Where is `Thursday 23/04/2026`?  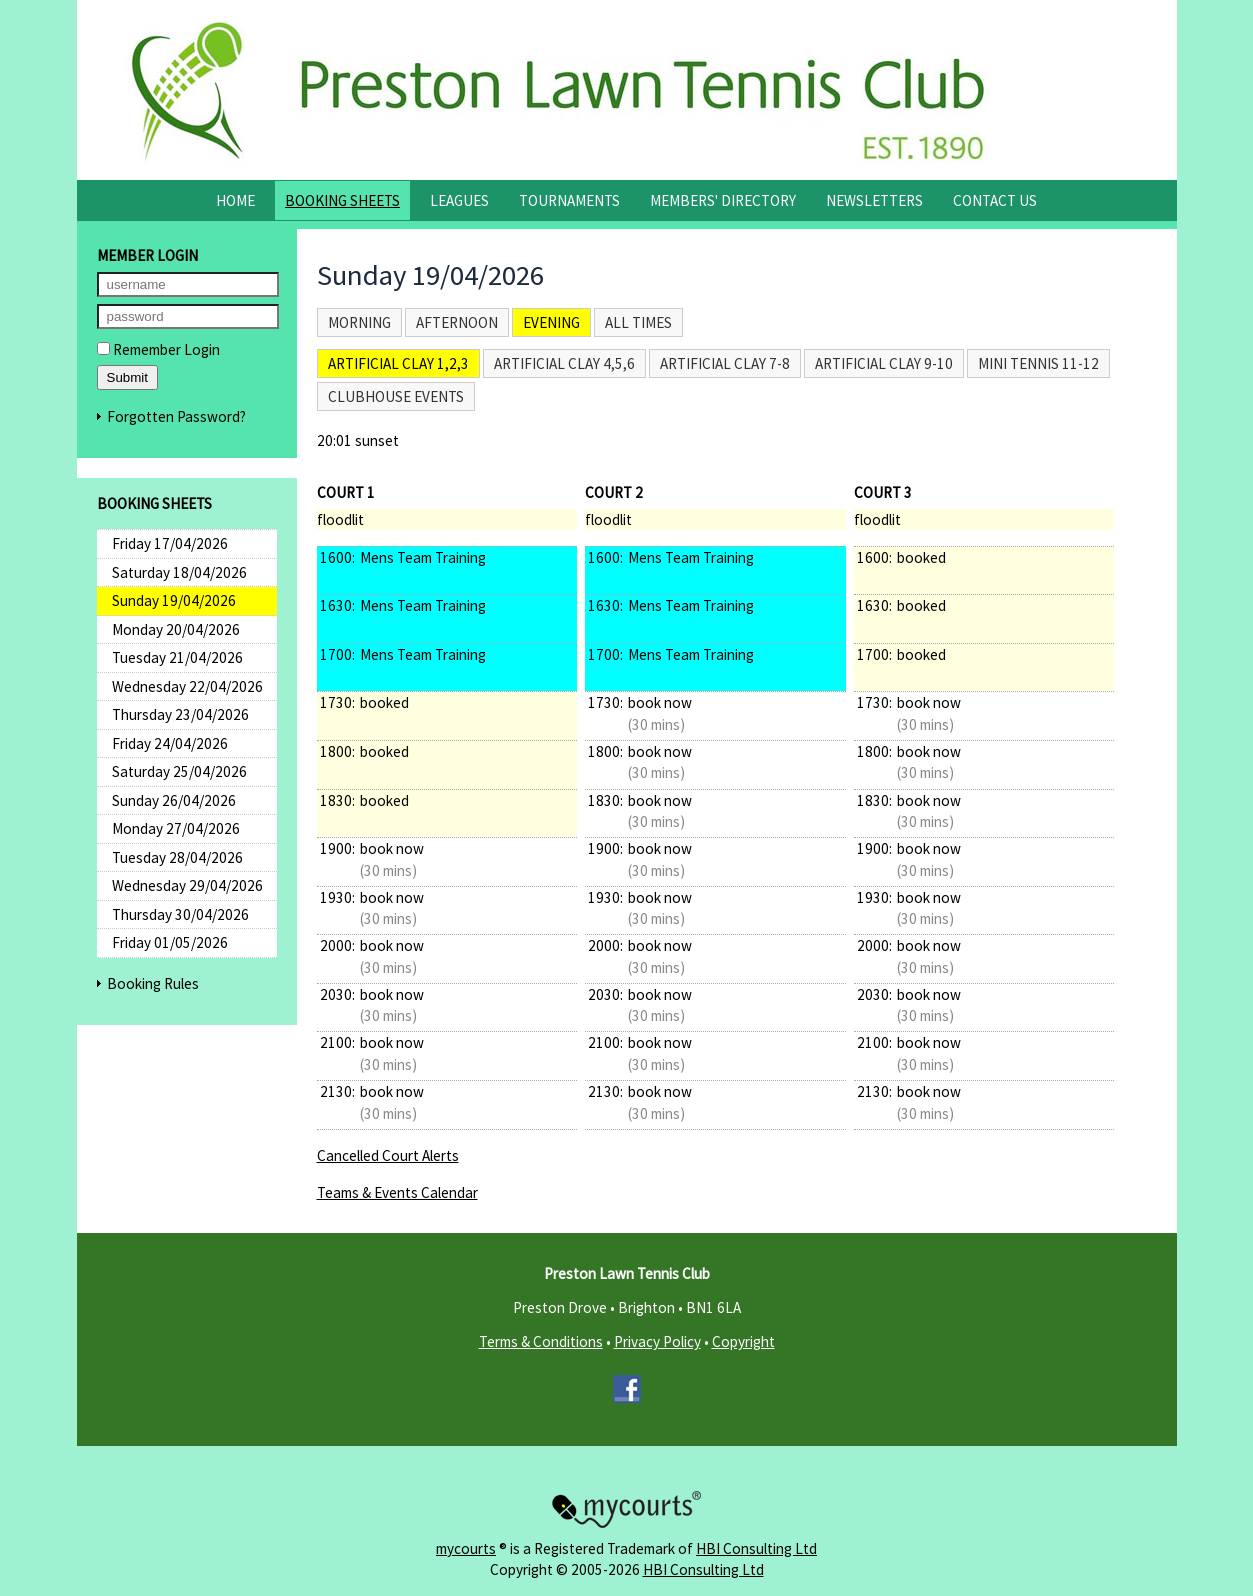 Thursday 23/04/2026 is located at coordinates (180, 714).